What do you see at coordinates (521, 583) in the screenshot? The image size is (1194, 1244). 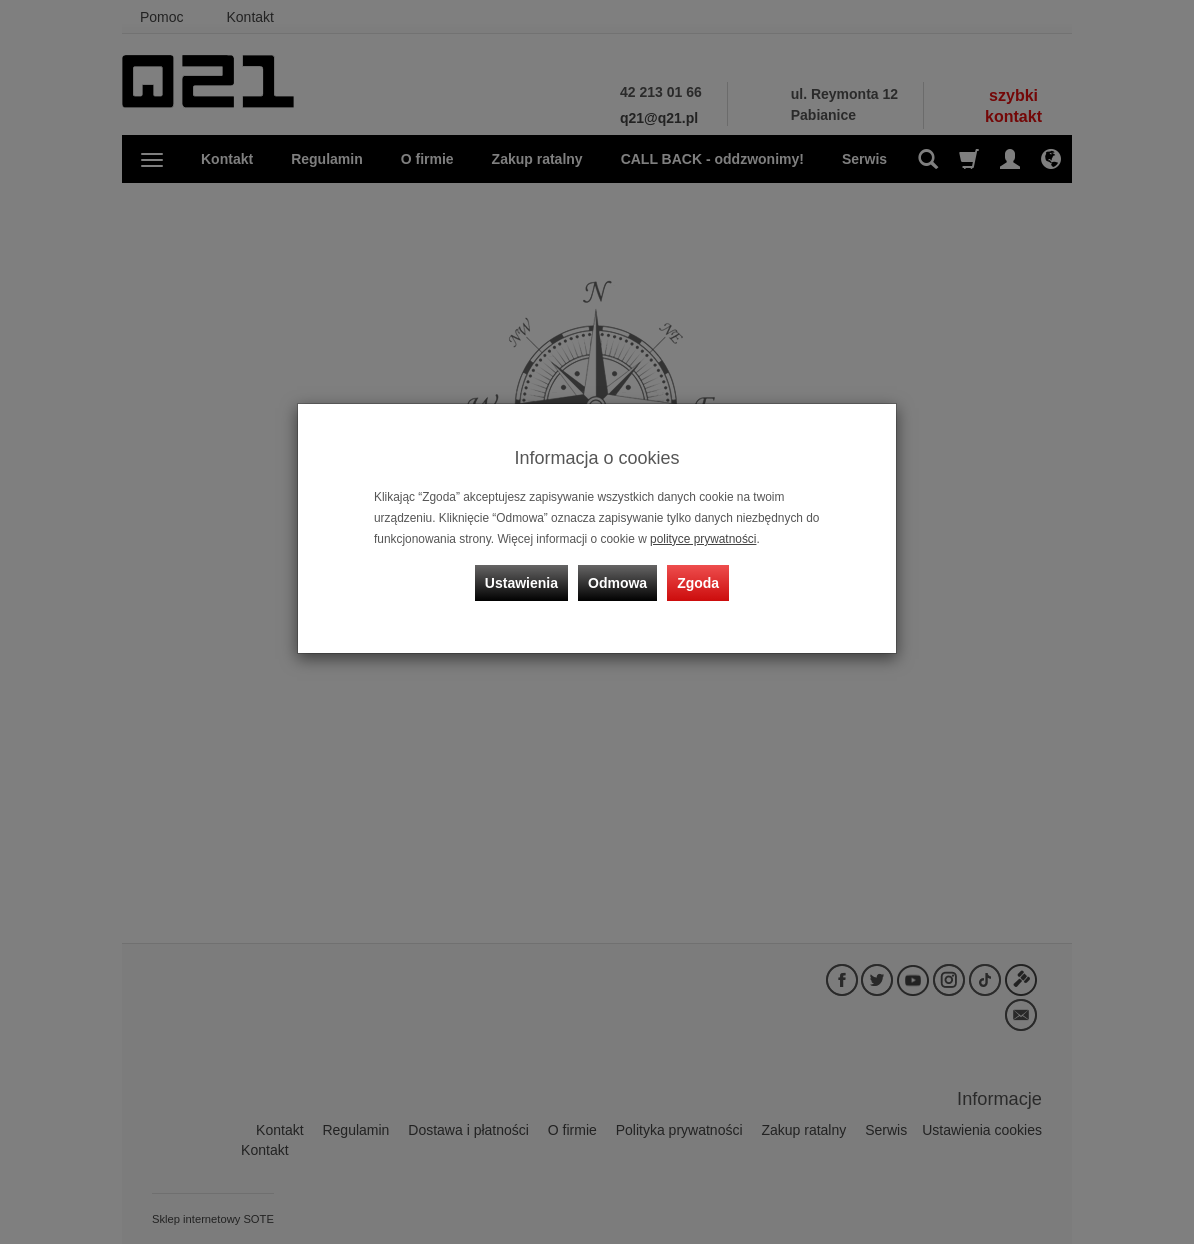 I see `Ustawienia` at bounding box center [521, 583].